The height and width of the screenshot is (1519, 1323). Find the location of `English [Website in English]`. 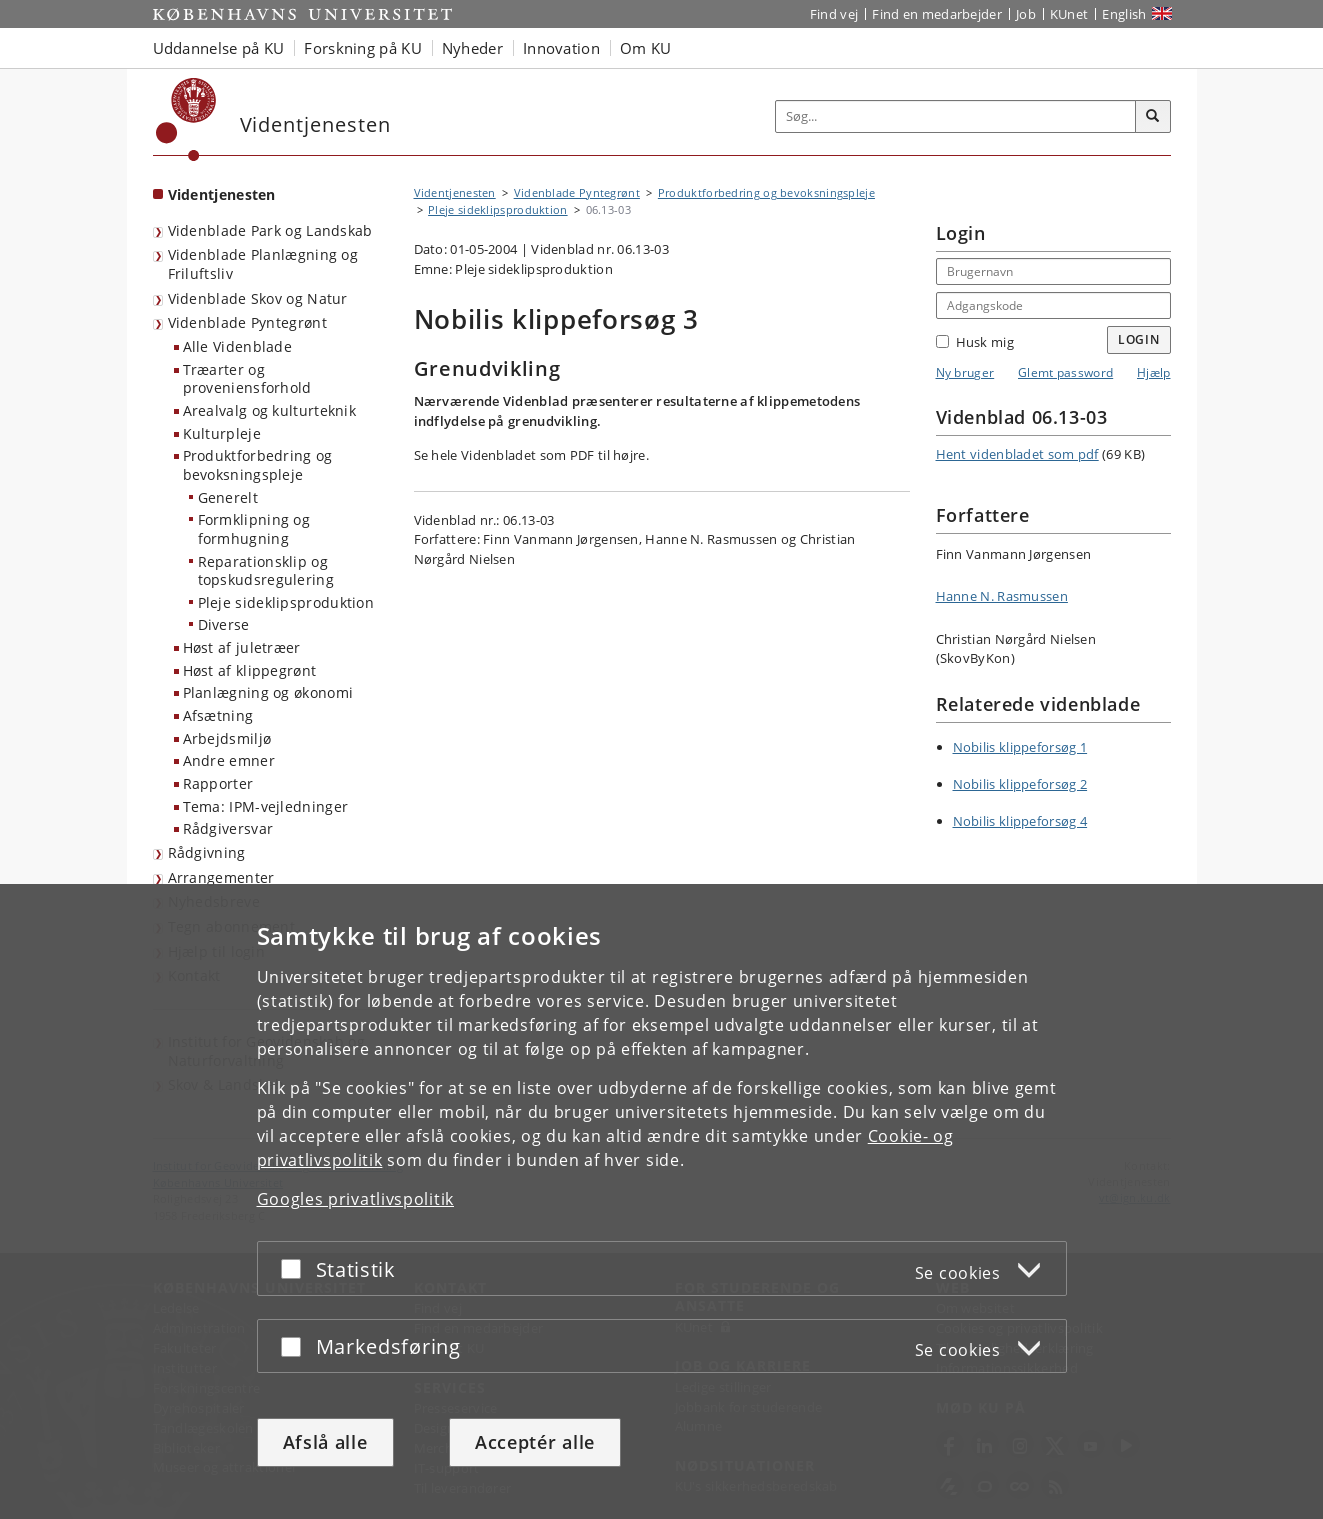

English [Website in English] is located at coordinates (1124, 14).